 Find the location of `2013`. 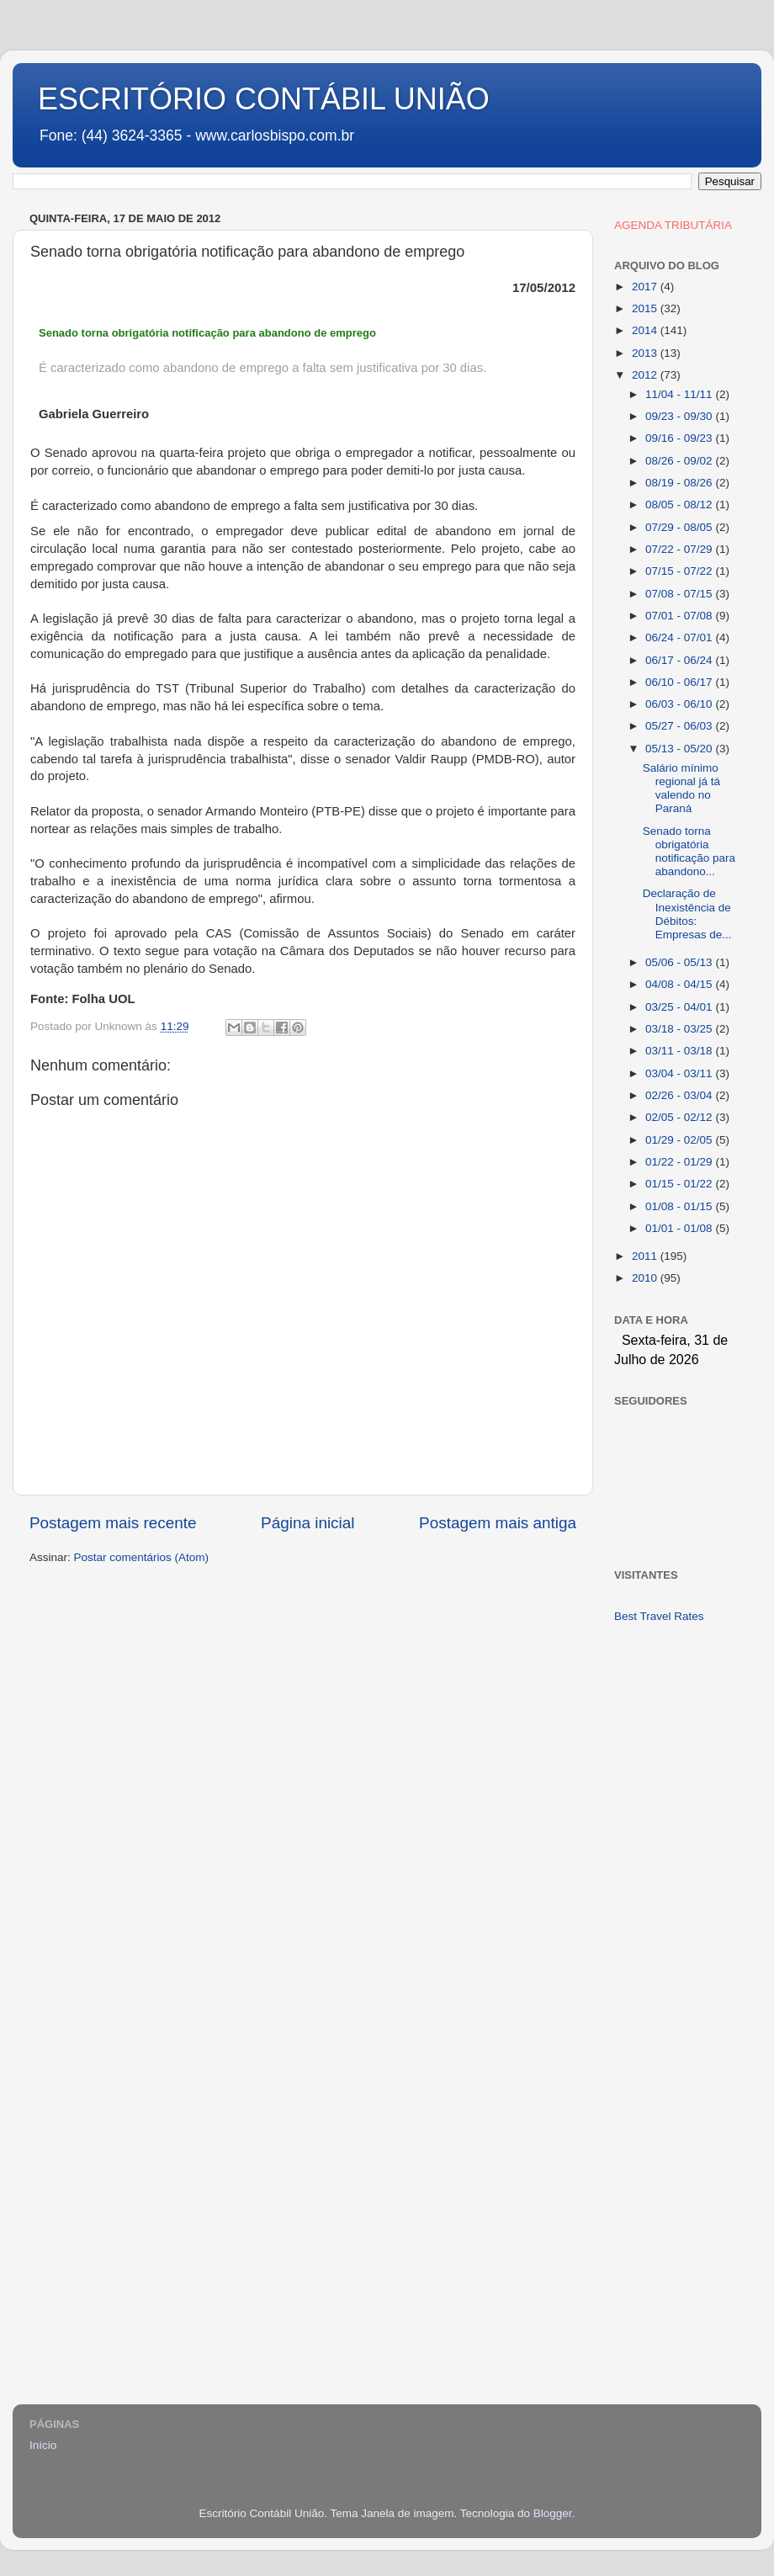

2013 is located at coordinates (646, 353).